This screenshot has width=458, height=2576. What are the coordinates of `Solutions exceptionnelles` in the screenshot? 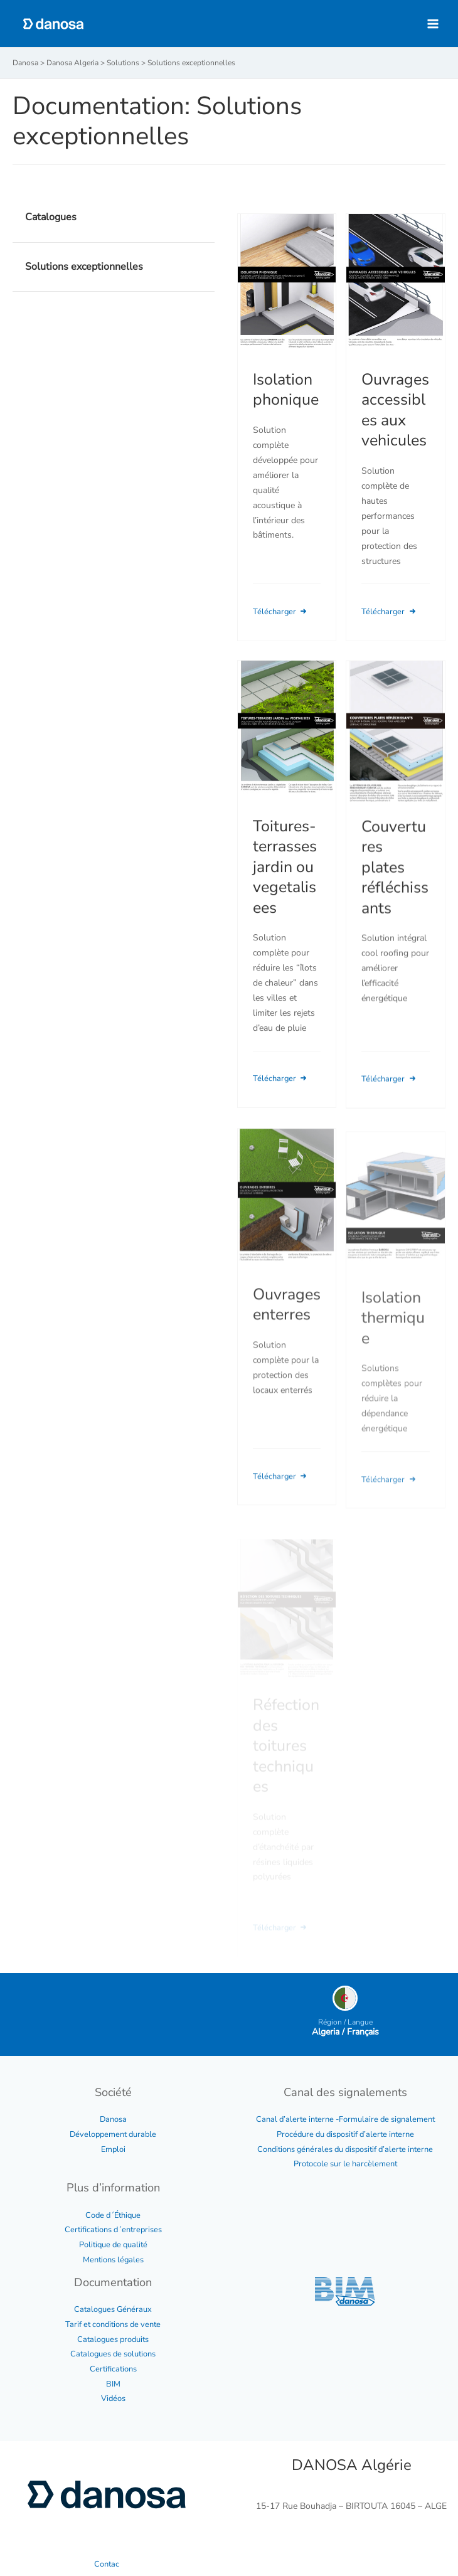 It's located at (84, 267).